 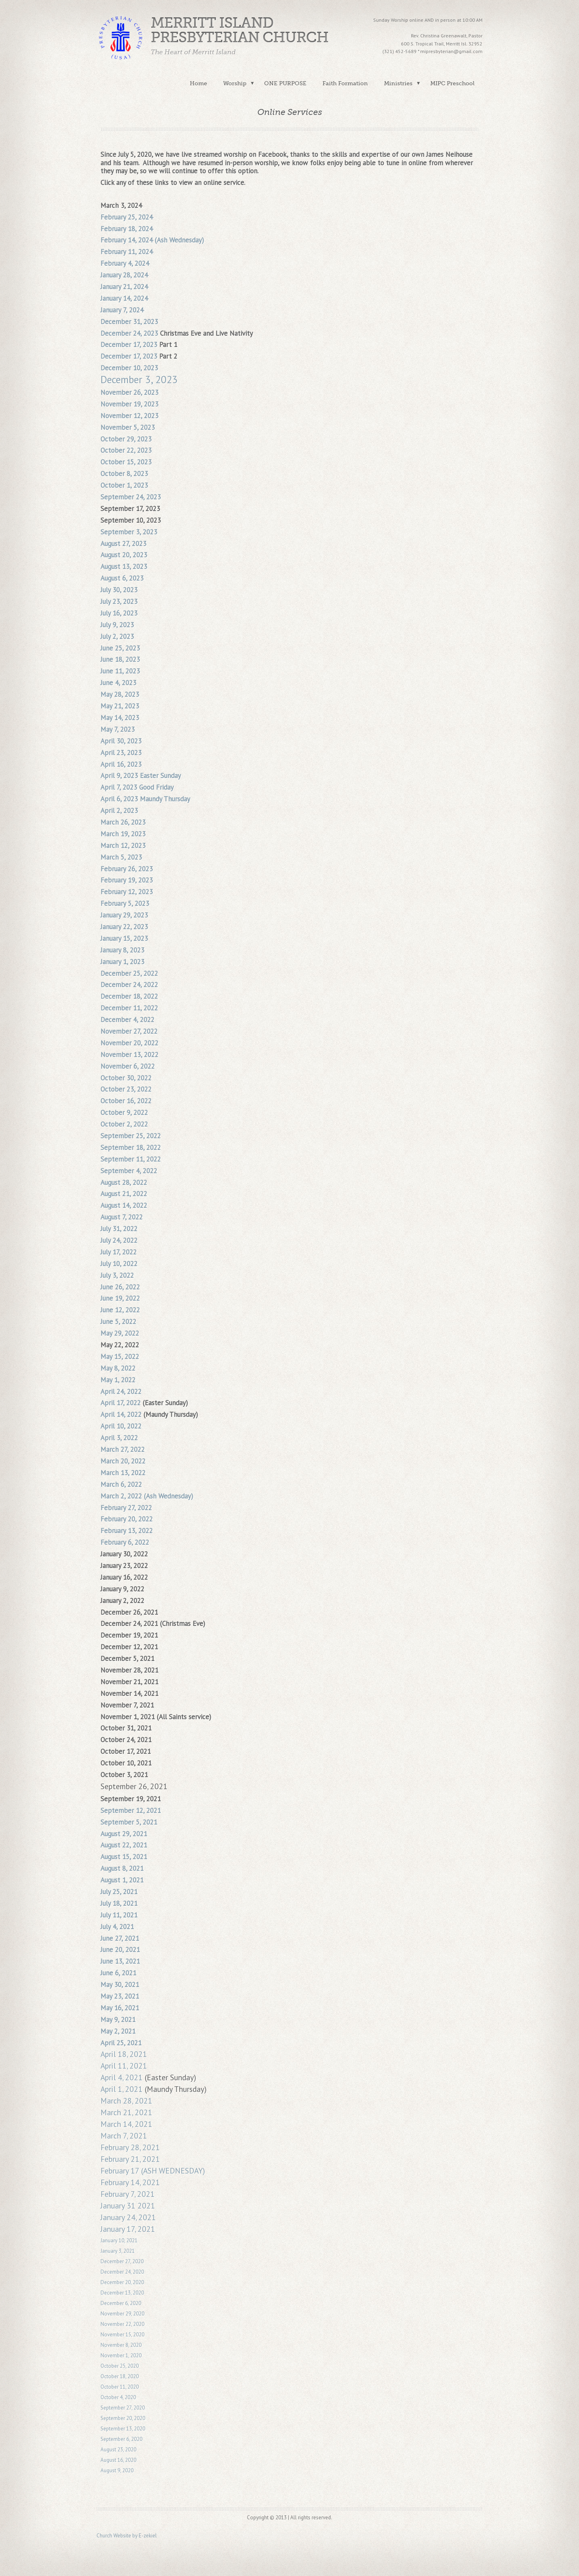 I want to click on December 24, 2022, so click(x=129, y=984).